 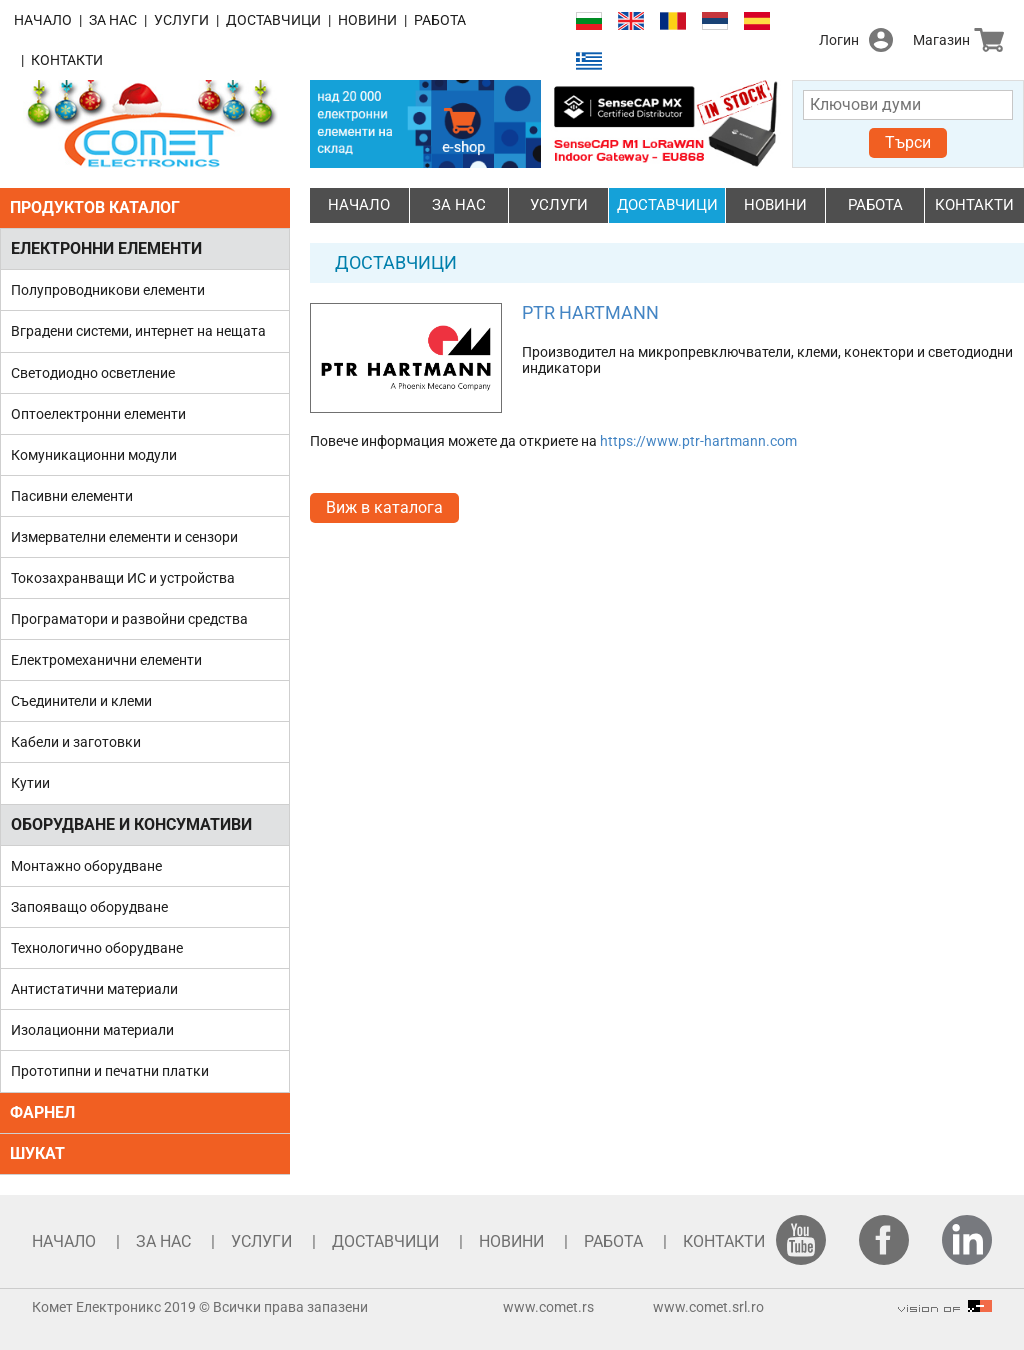 I want to click on КОНТАКТИ, so click(x=67, y=60).